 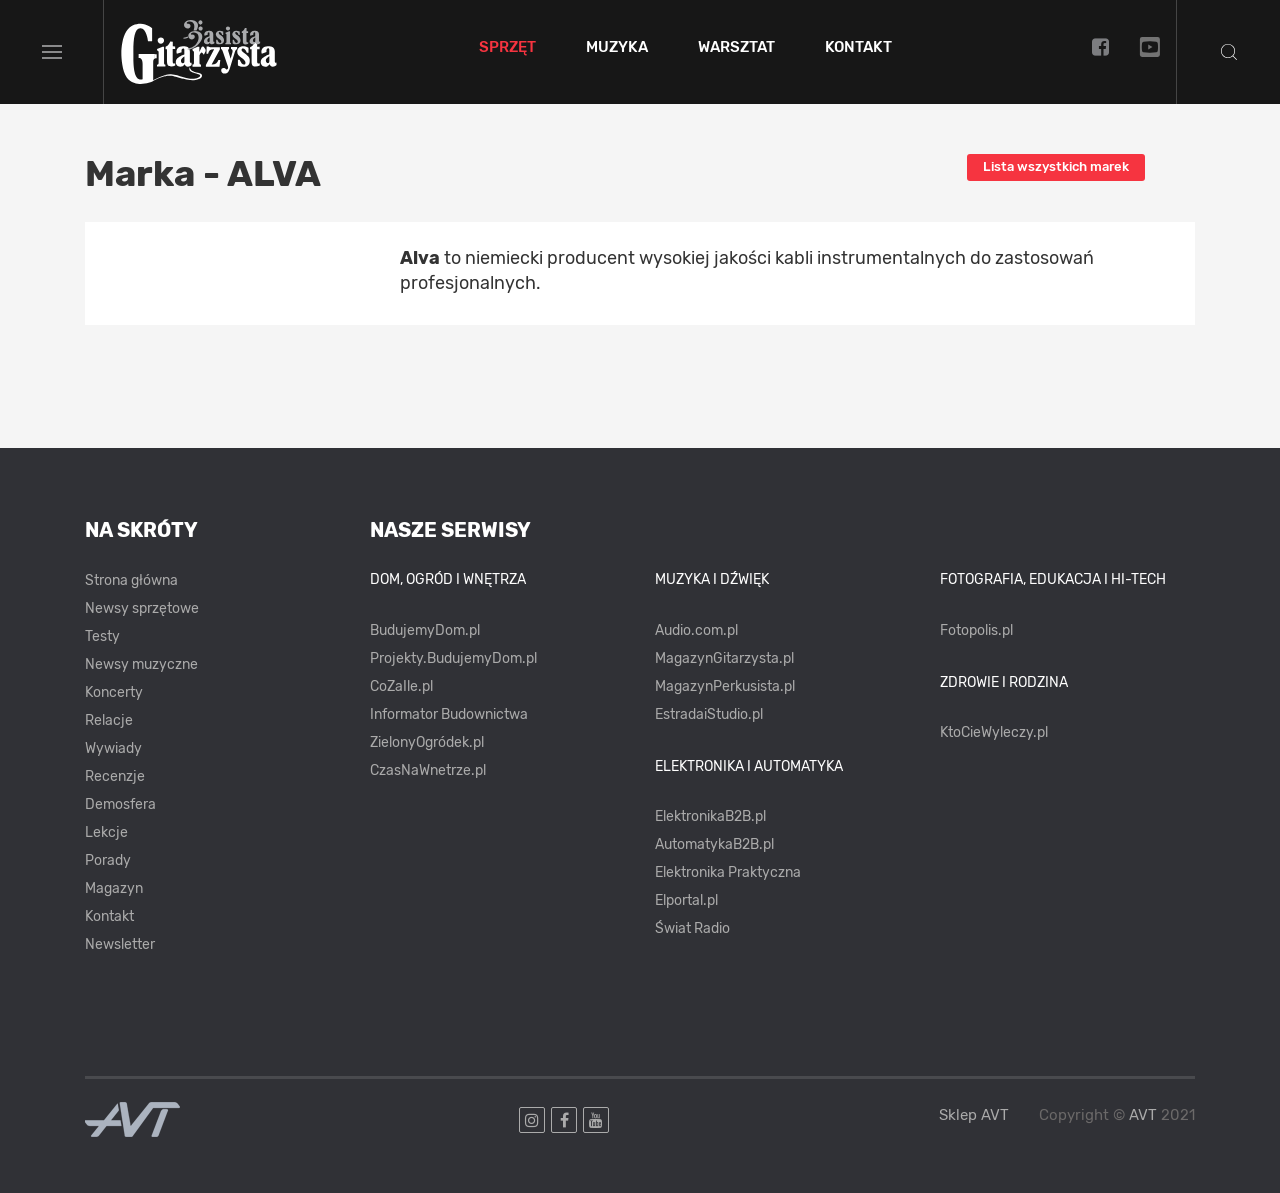 What do you see at coordinates (427, 742) in the screenshot?
I see `ZielonyOgródek.pl` at bounding box center [427, 742].